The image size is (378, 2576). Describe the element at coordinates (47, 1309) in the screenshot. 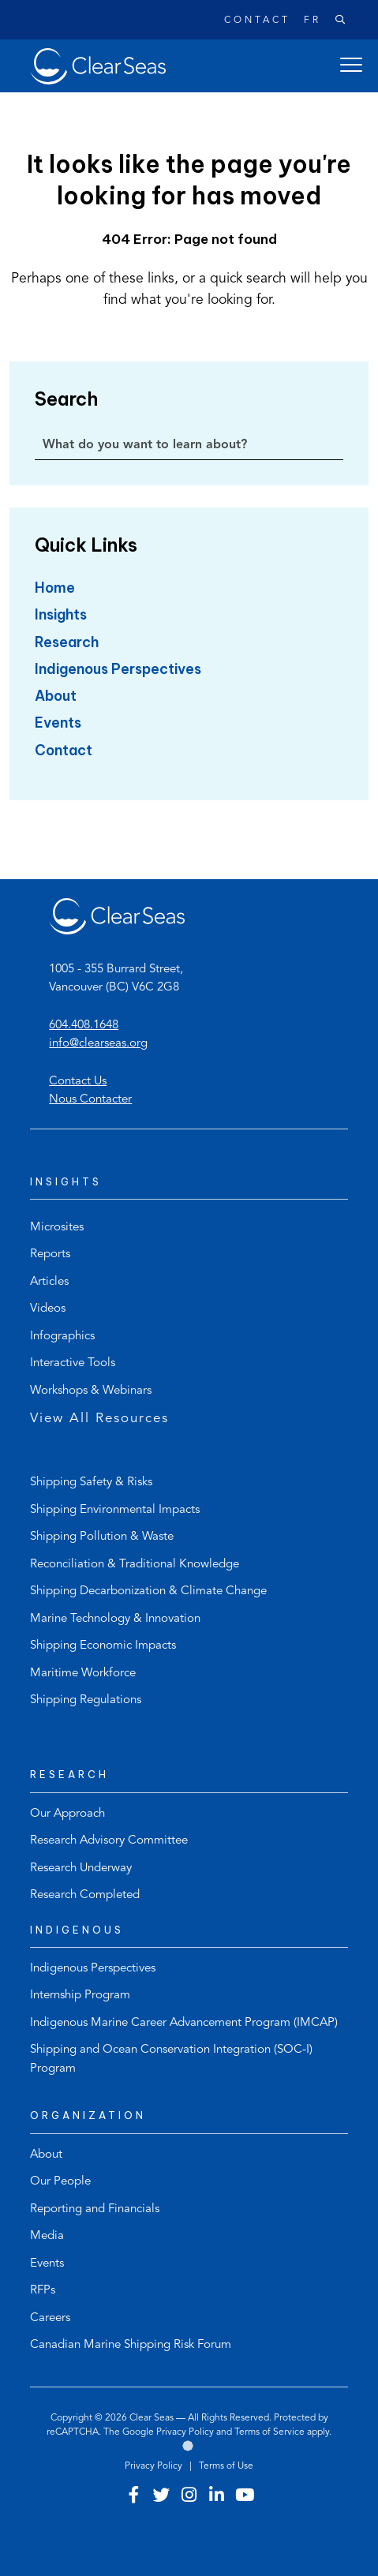

I see `Videos` at that location.